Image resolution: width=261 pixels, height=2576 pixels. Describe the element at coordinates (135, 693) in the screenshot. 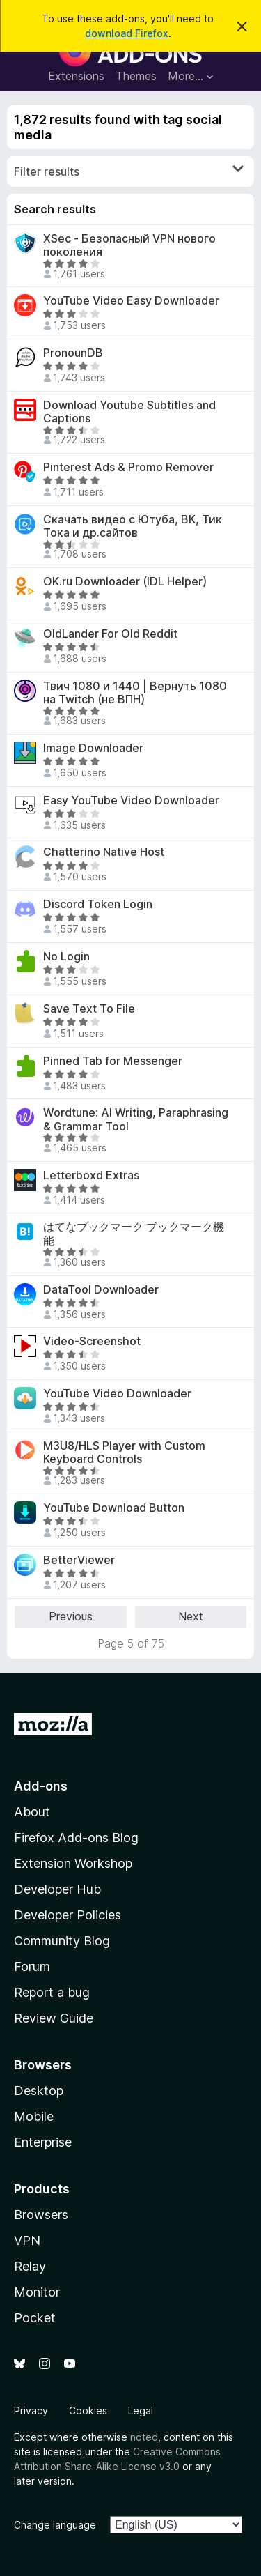

I see `Твич 1080 и 1440 | Вернуть 1080 на Twitch (не ВПН)` at that location.